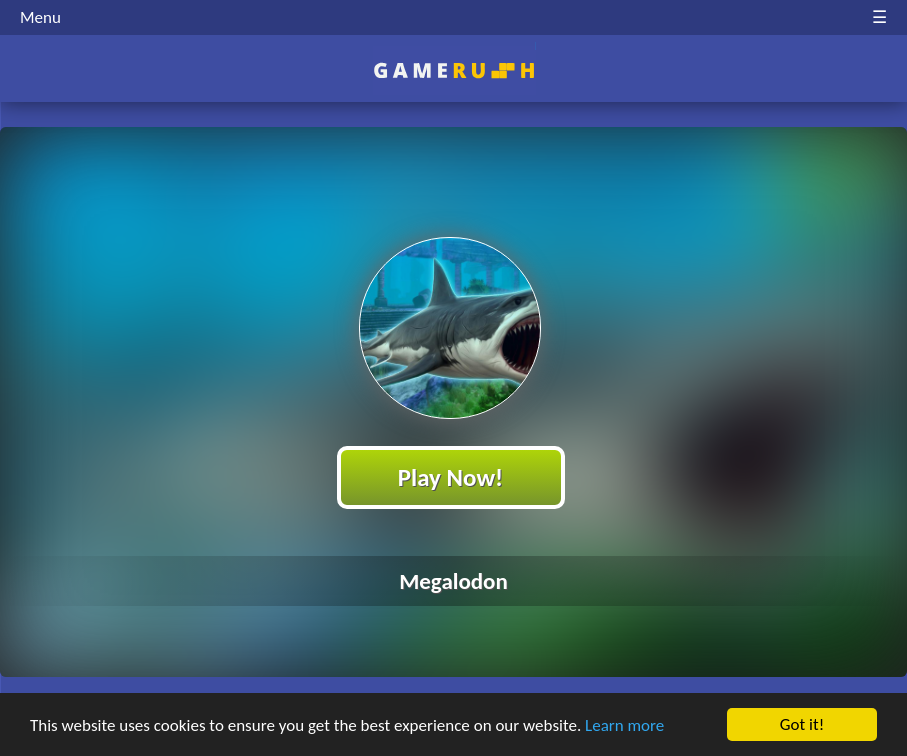 The image size is (907, 756). Describe the element at coordinates (453, 70) in the screenshot. I see `Play Best Free Online HTML Games | Gamerush` at that location.